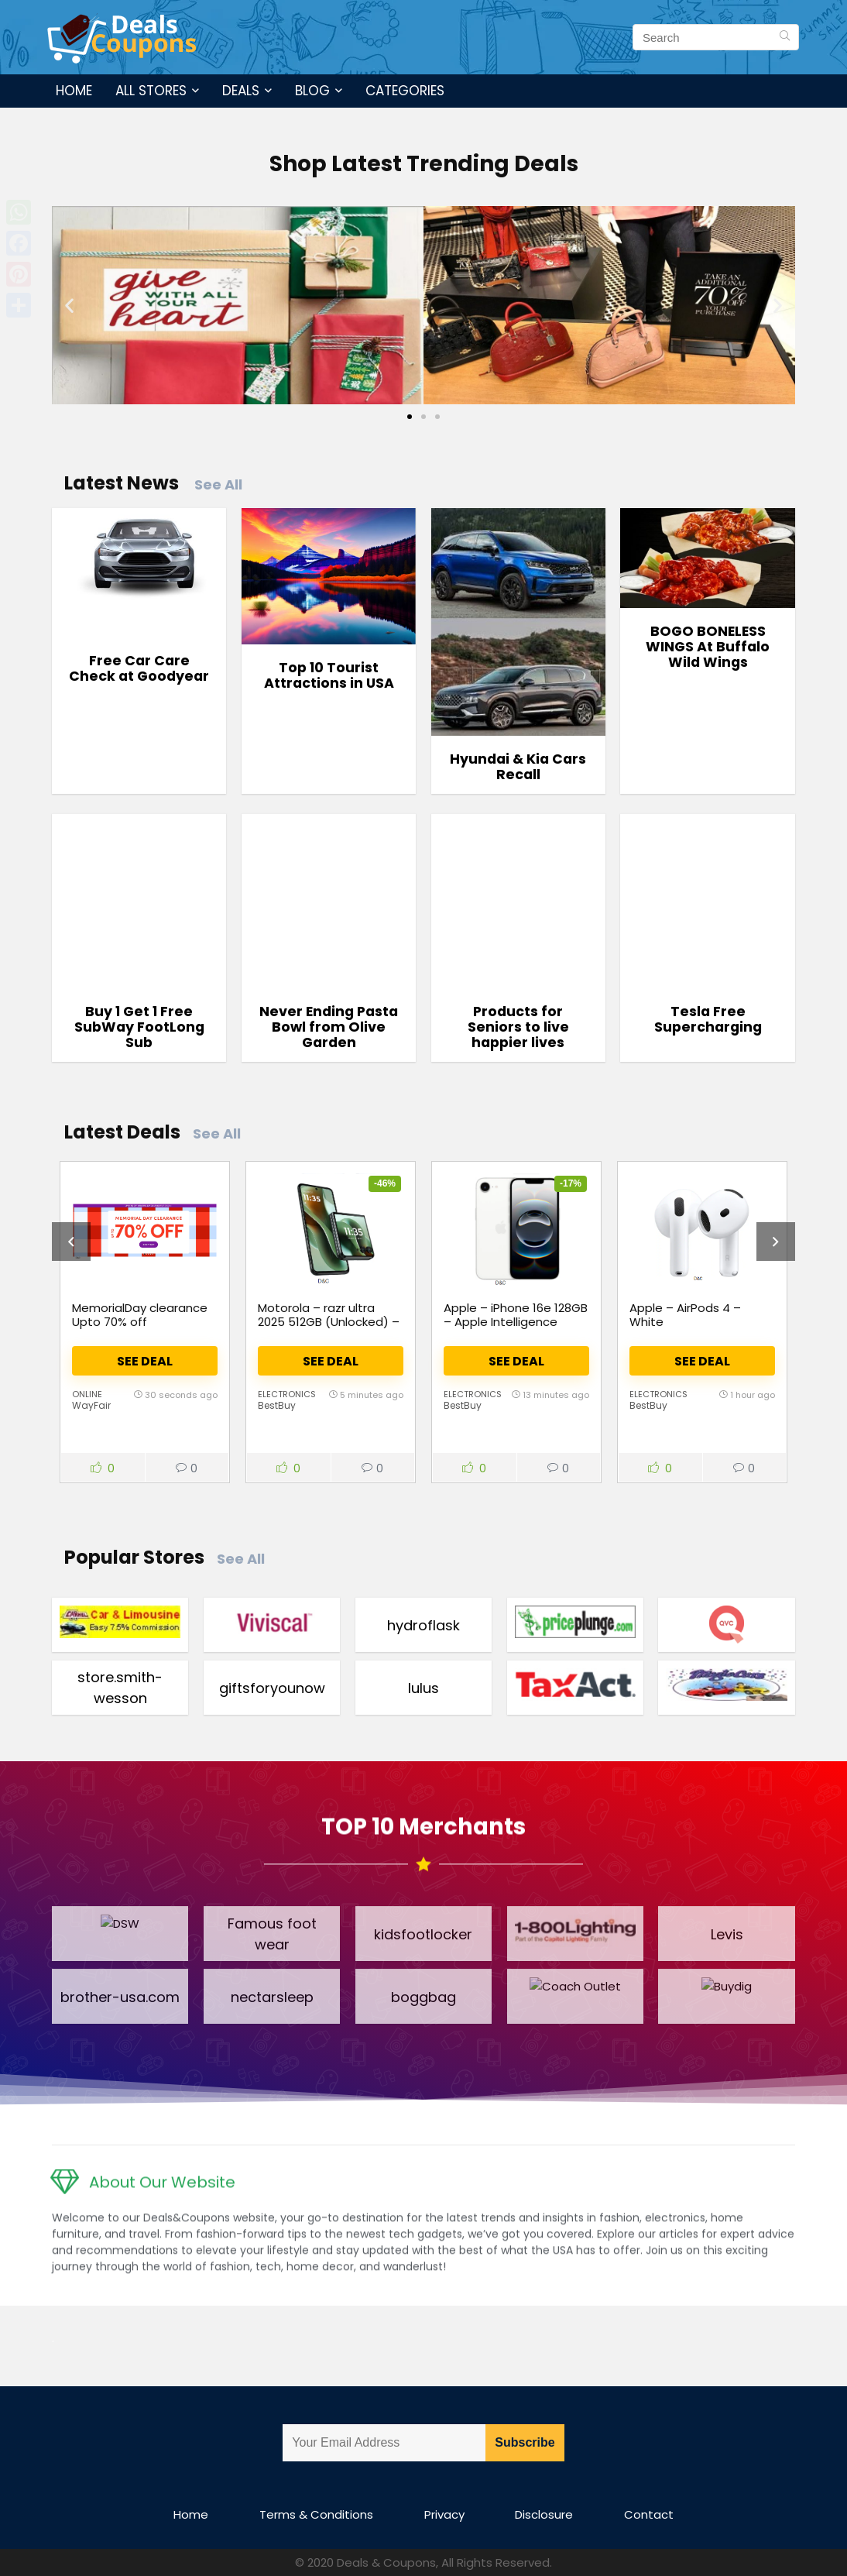 Image resolution: width=847 pixels, height=2576 pixels. I want to click on Deals, so click(240, 90).